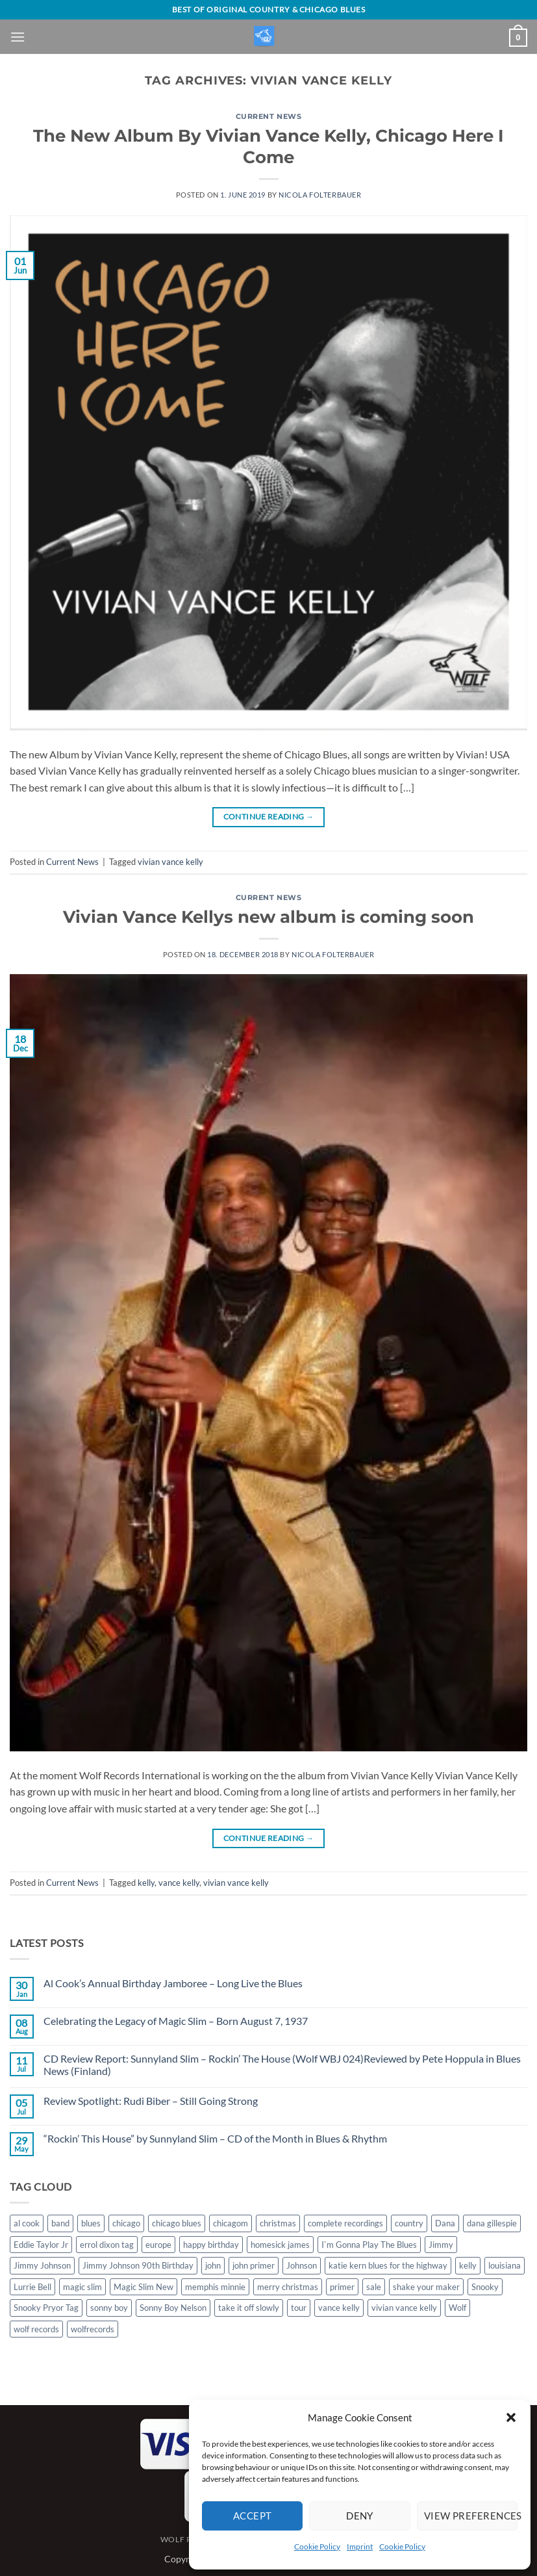 This screenshot has height=2576, width=537. Describe the element at coordinates (404, 2307) in the screenshot. I see `vivian vance kelly [vivian vance kelly (2 items)]` at that location.